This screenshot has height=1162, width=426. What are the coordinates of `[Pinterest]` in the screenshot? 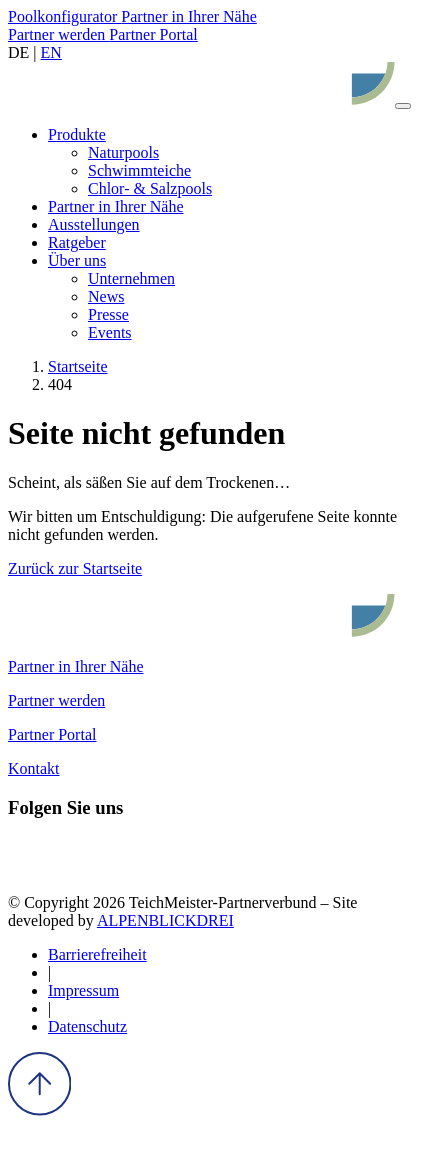 It's located at (100, 868).